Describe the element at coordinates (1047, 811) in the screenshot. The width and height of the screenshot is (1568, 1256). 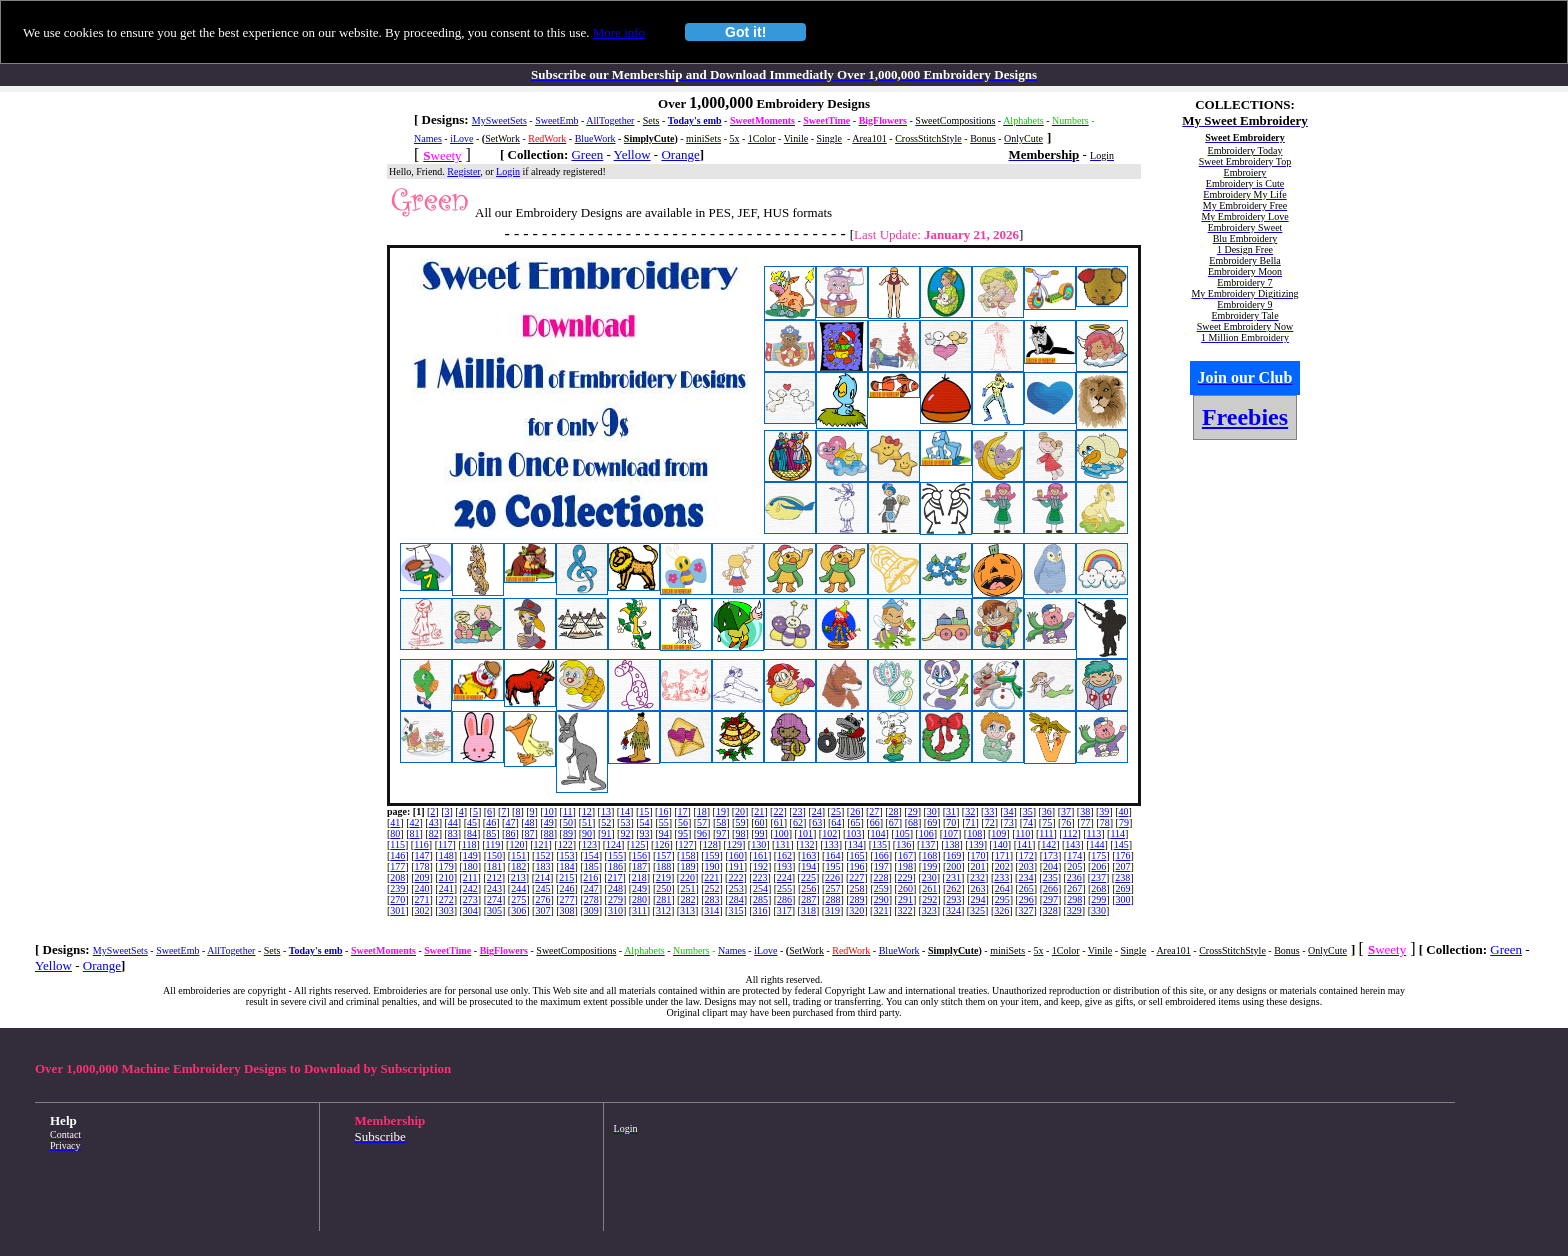
I see `36` at that location.